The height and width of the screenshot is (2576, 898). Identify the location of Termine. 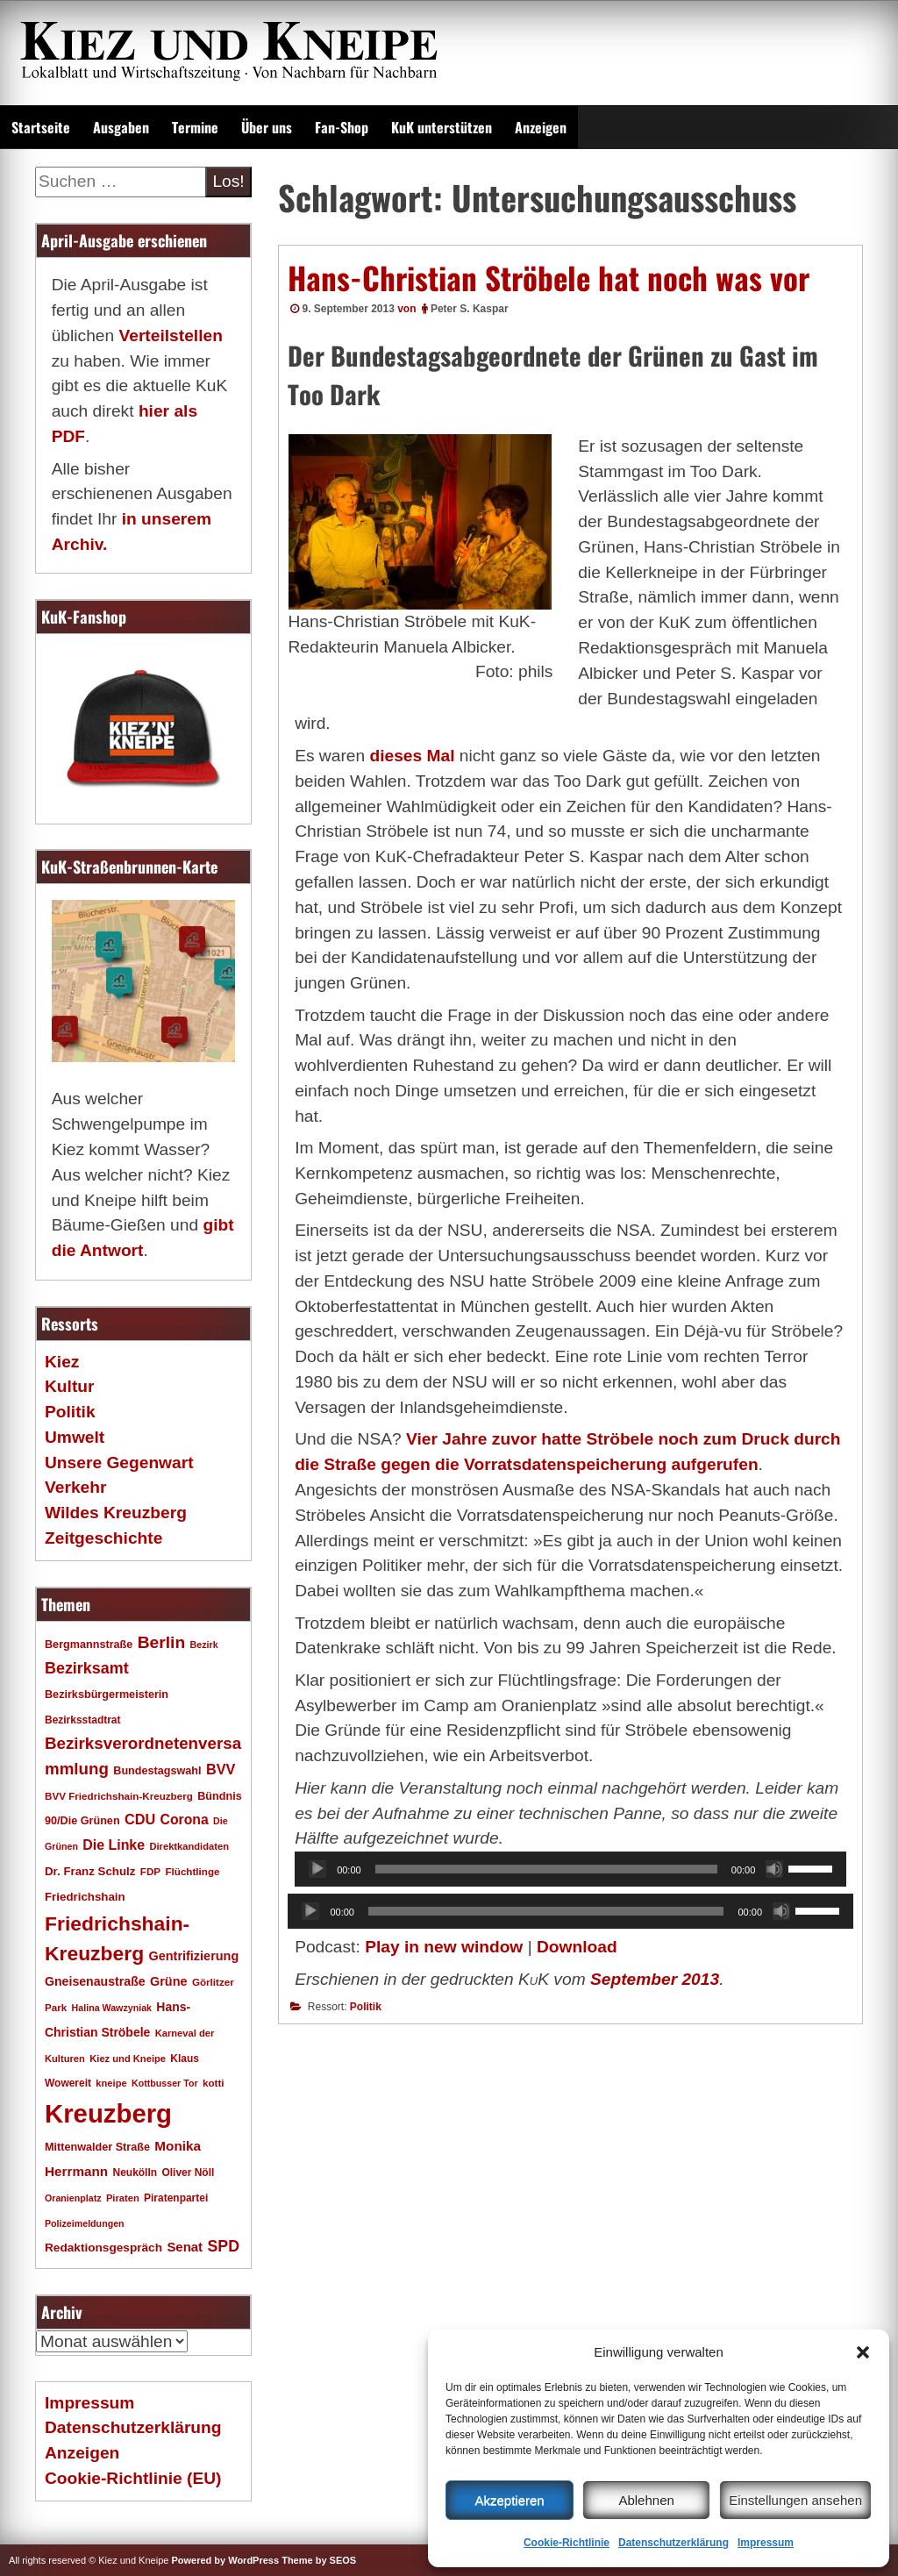
(195, 127).